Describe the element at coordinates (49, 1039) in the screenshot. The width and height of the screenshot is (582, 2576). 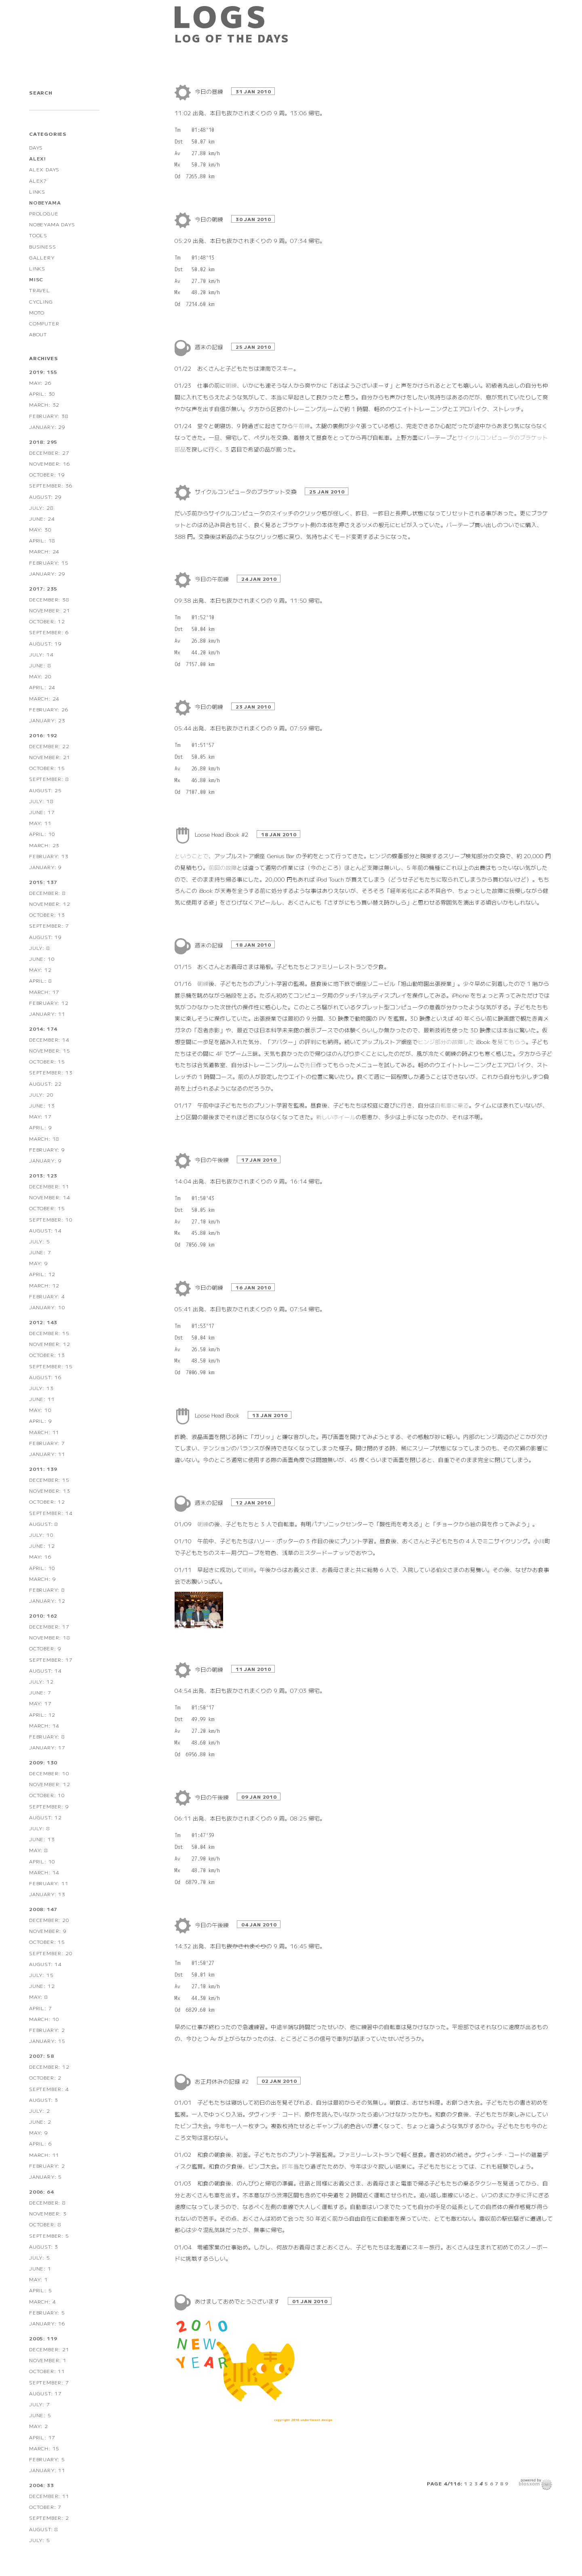
I see `December: 14` at that location.